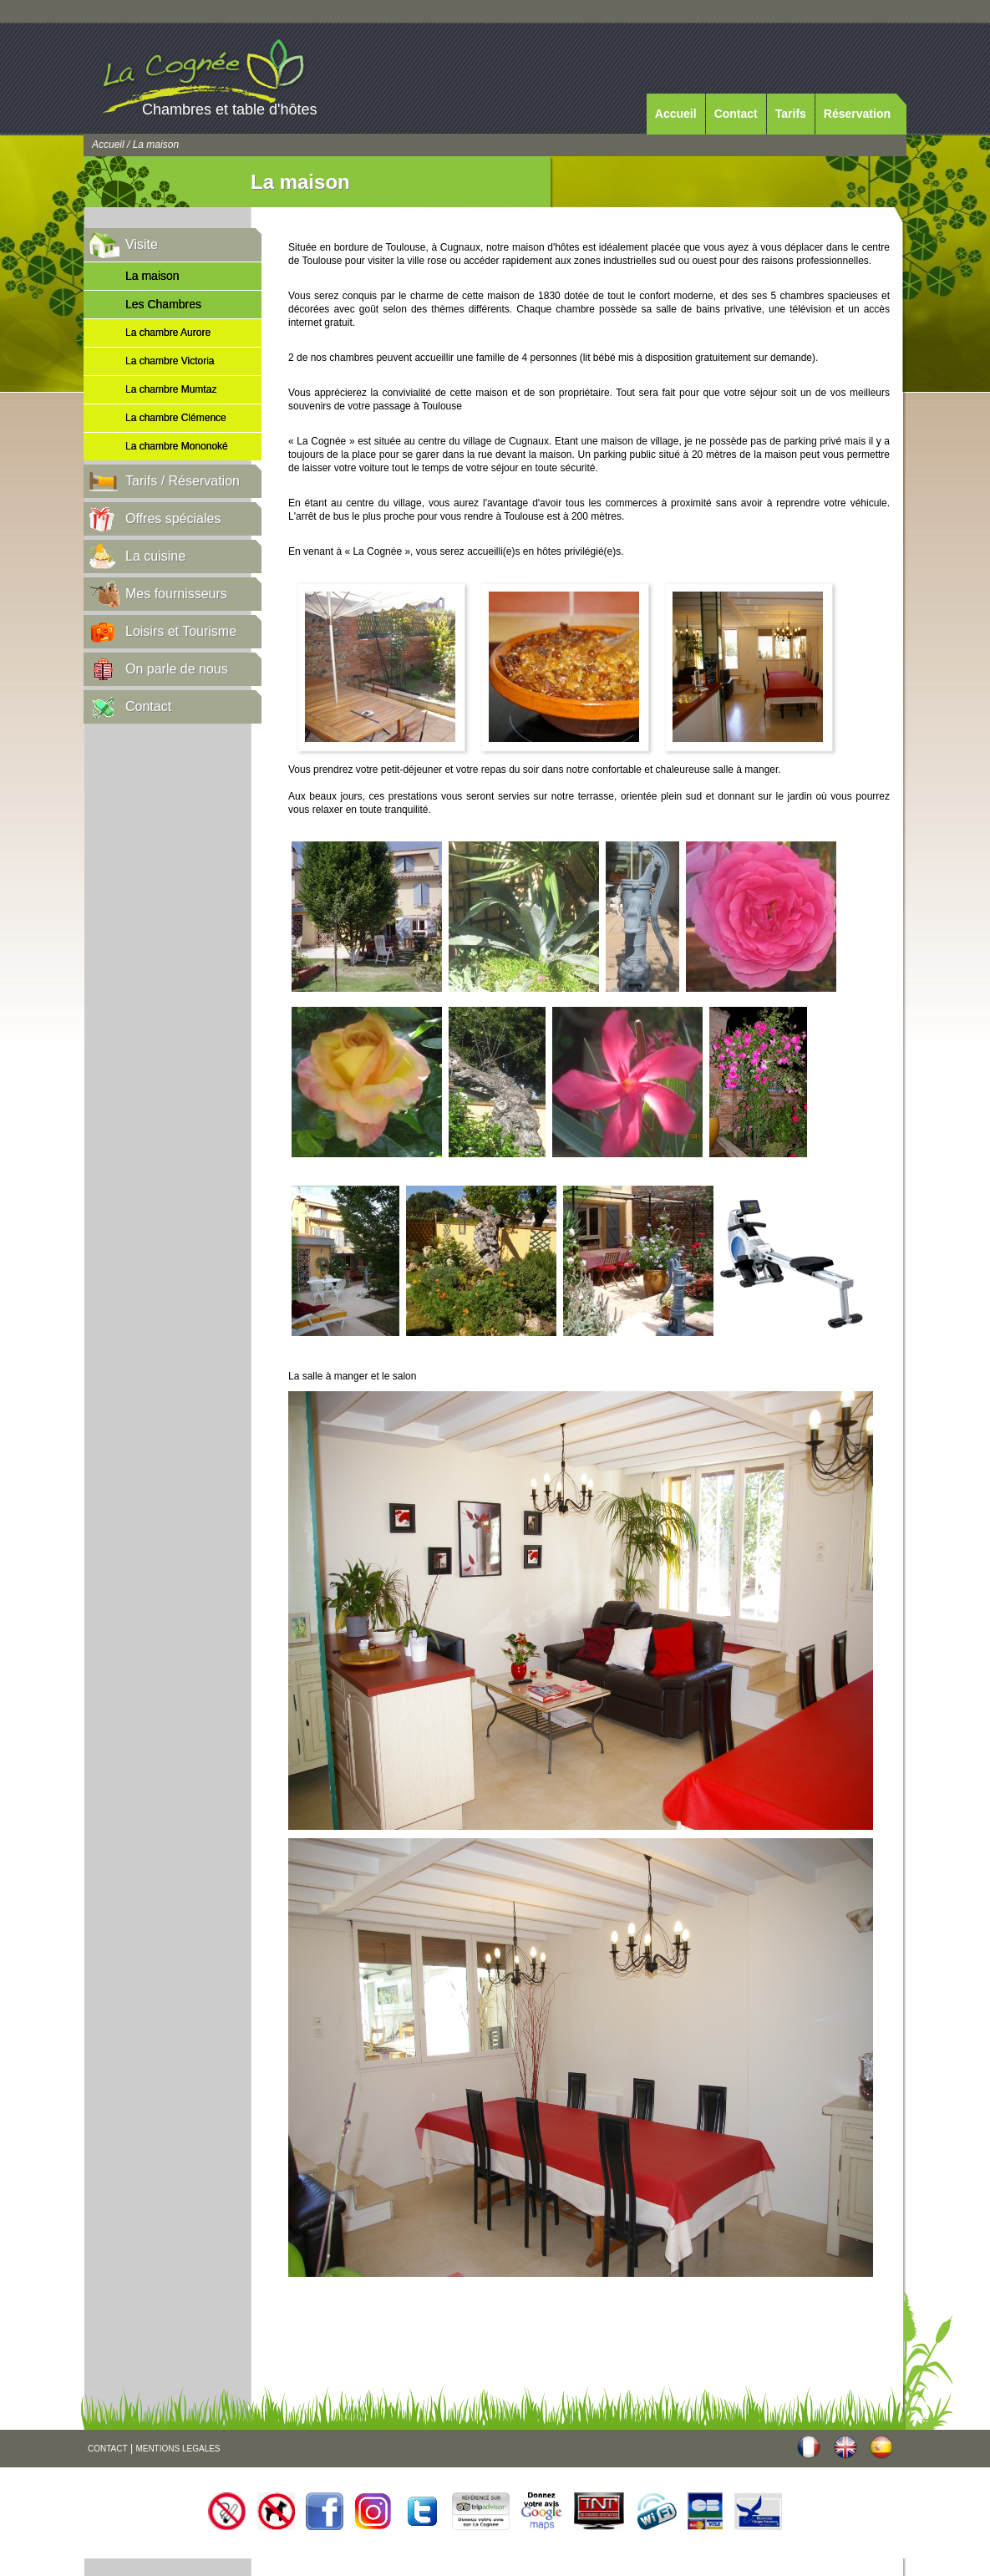  Describe the element at coordinates (168, 332) in the screenshot. I see `La chambre Aurore` at that location.